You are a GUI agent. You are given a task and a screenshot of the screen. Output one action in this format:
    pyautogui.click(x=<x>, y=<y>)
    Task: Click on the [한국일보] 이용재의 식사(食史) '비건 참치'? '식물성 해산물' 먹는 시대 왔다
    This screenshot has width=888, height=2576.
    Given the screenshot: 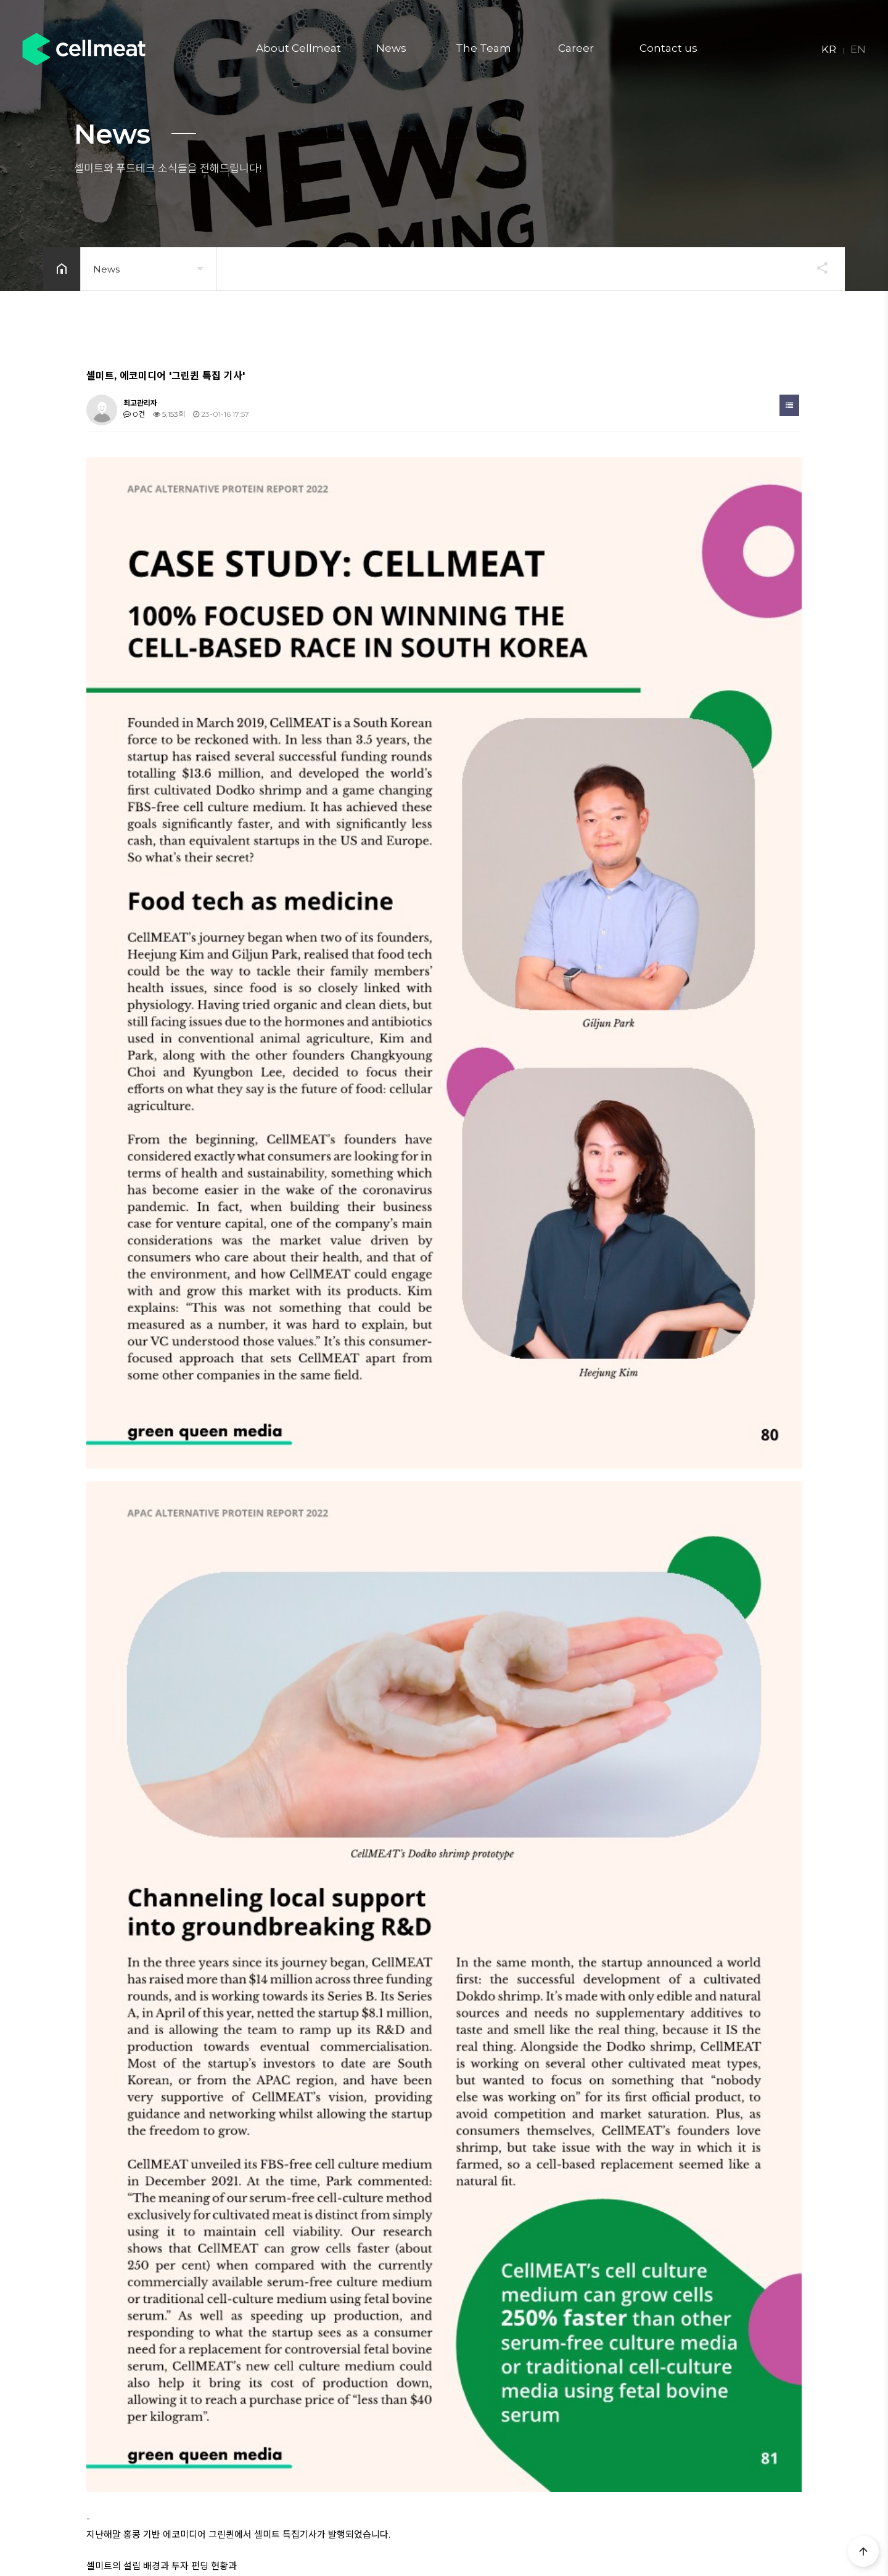 What is the action you would take?
    pyautogui.click(x=251, y=2031)
    